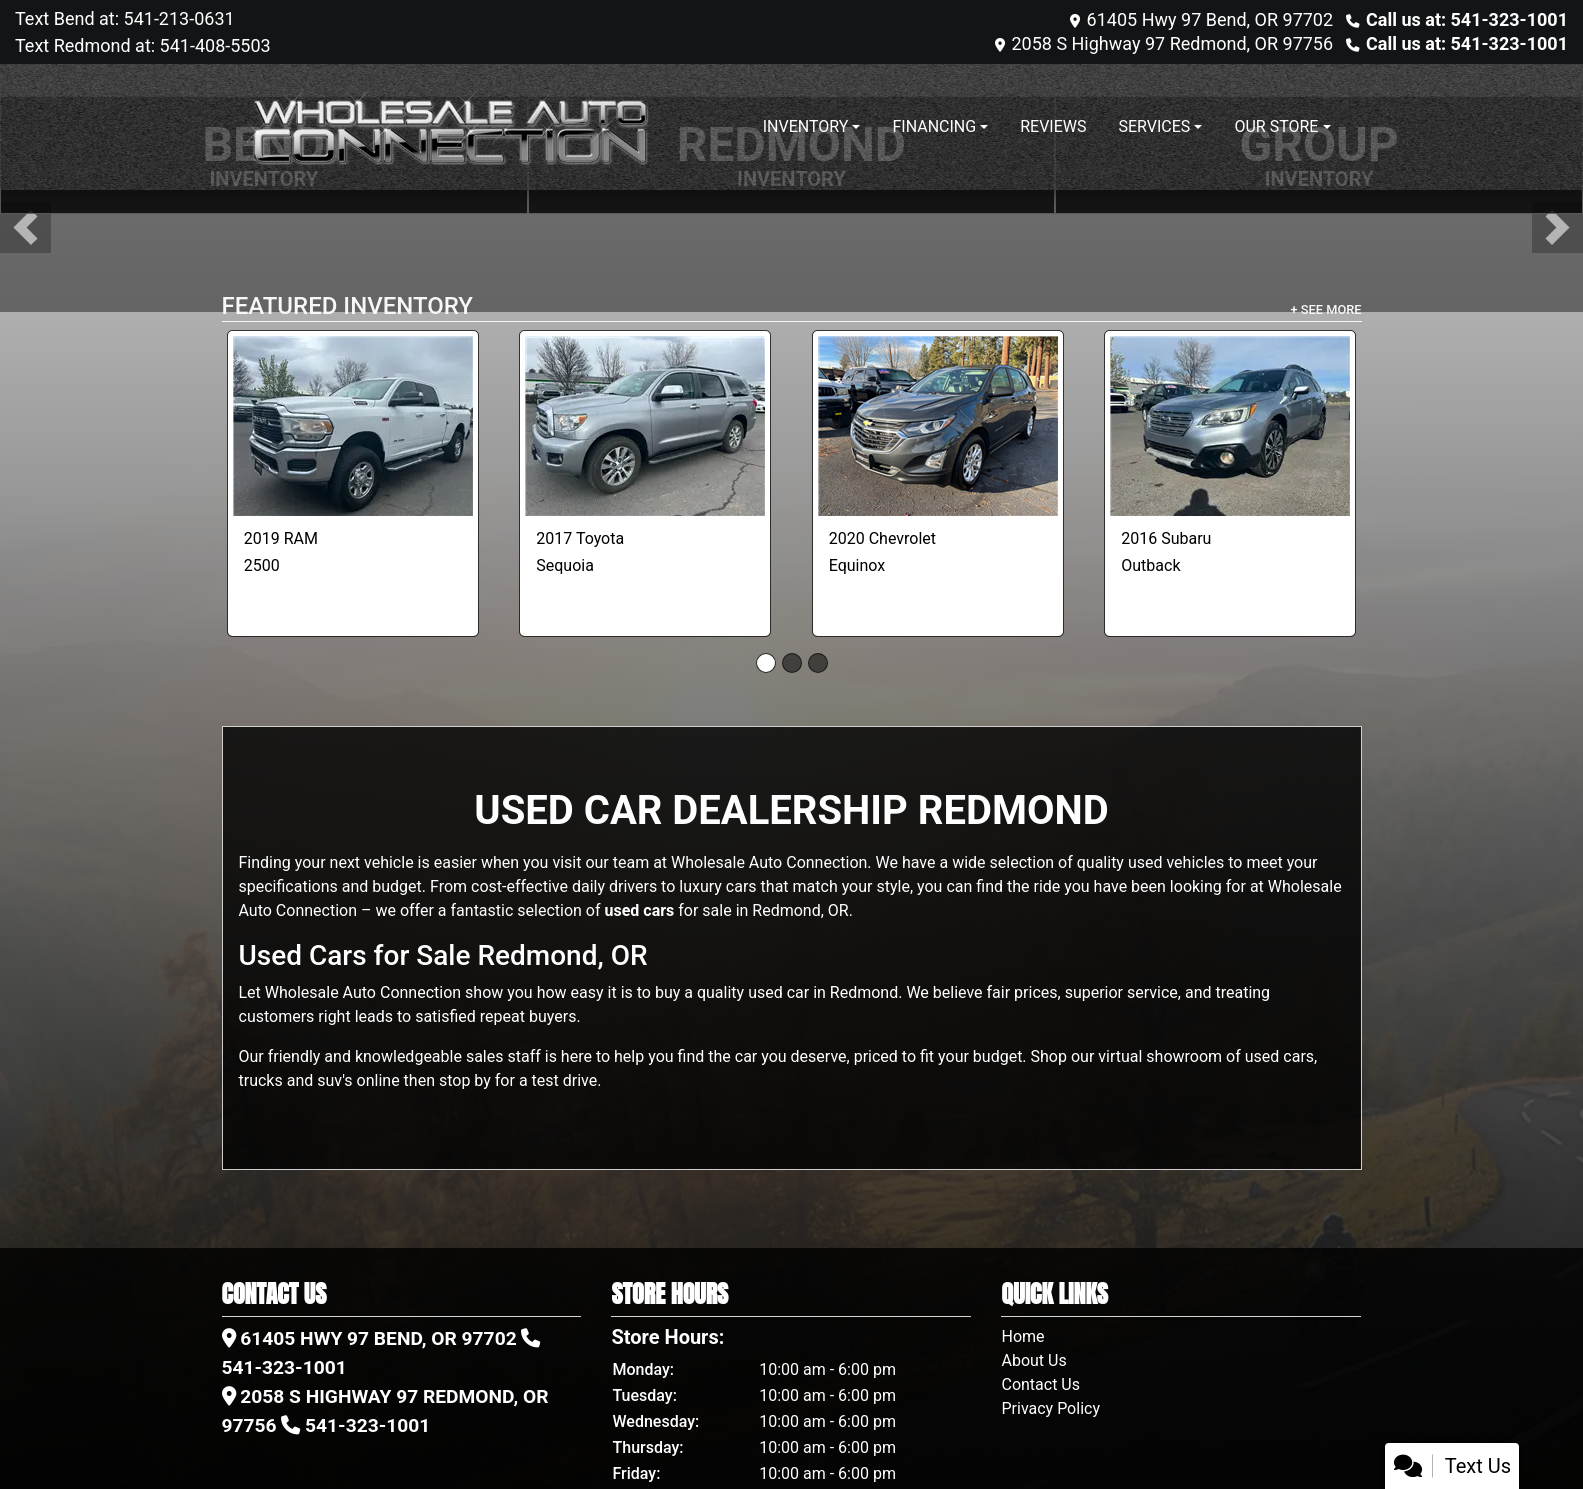  Describe the element at coordinates (1230, 426) in the screenshot. I see `[2016 Subaru Outback 3.6R Limited]` at that location.